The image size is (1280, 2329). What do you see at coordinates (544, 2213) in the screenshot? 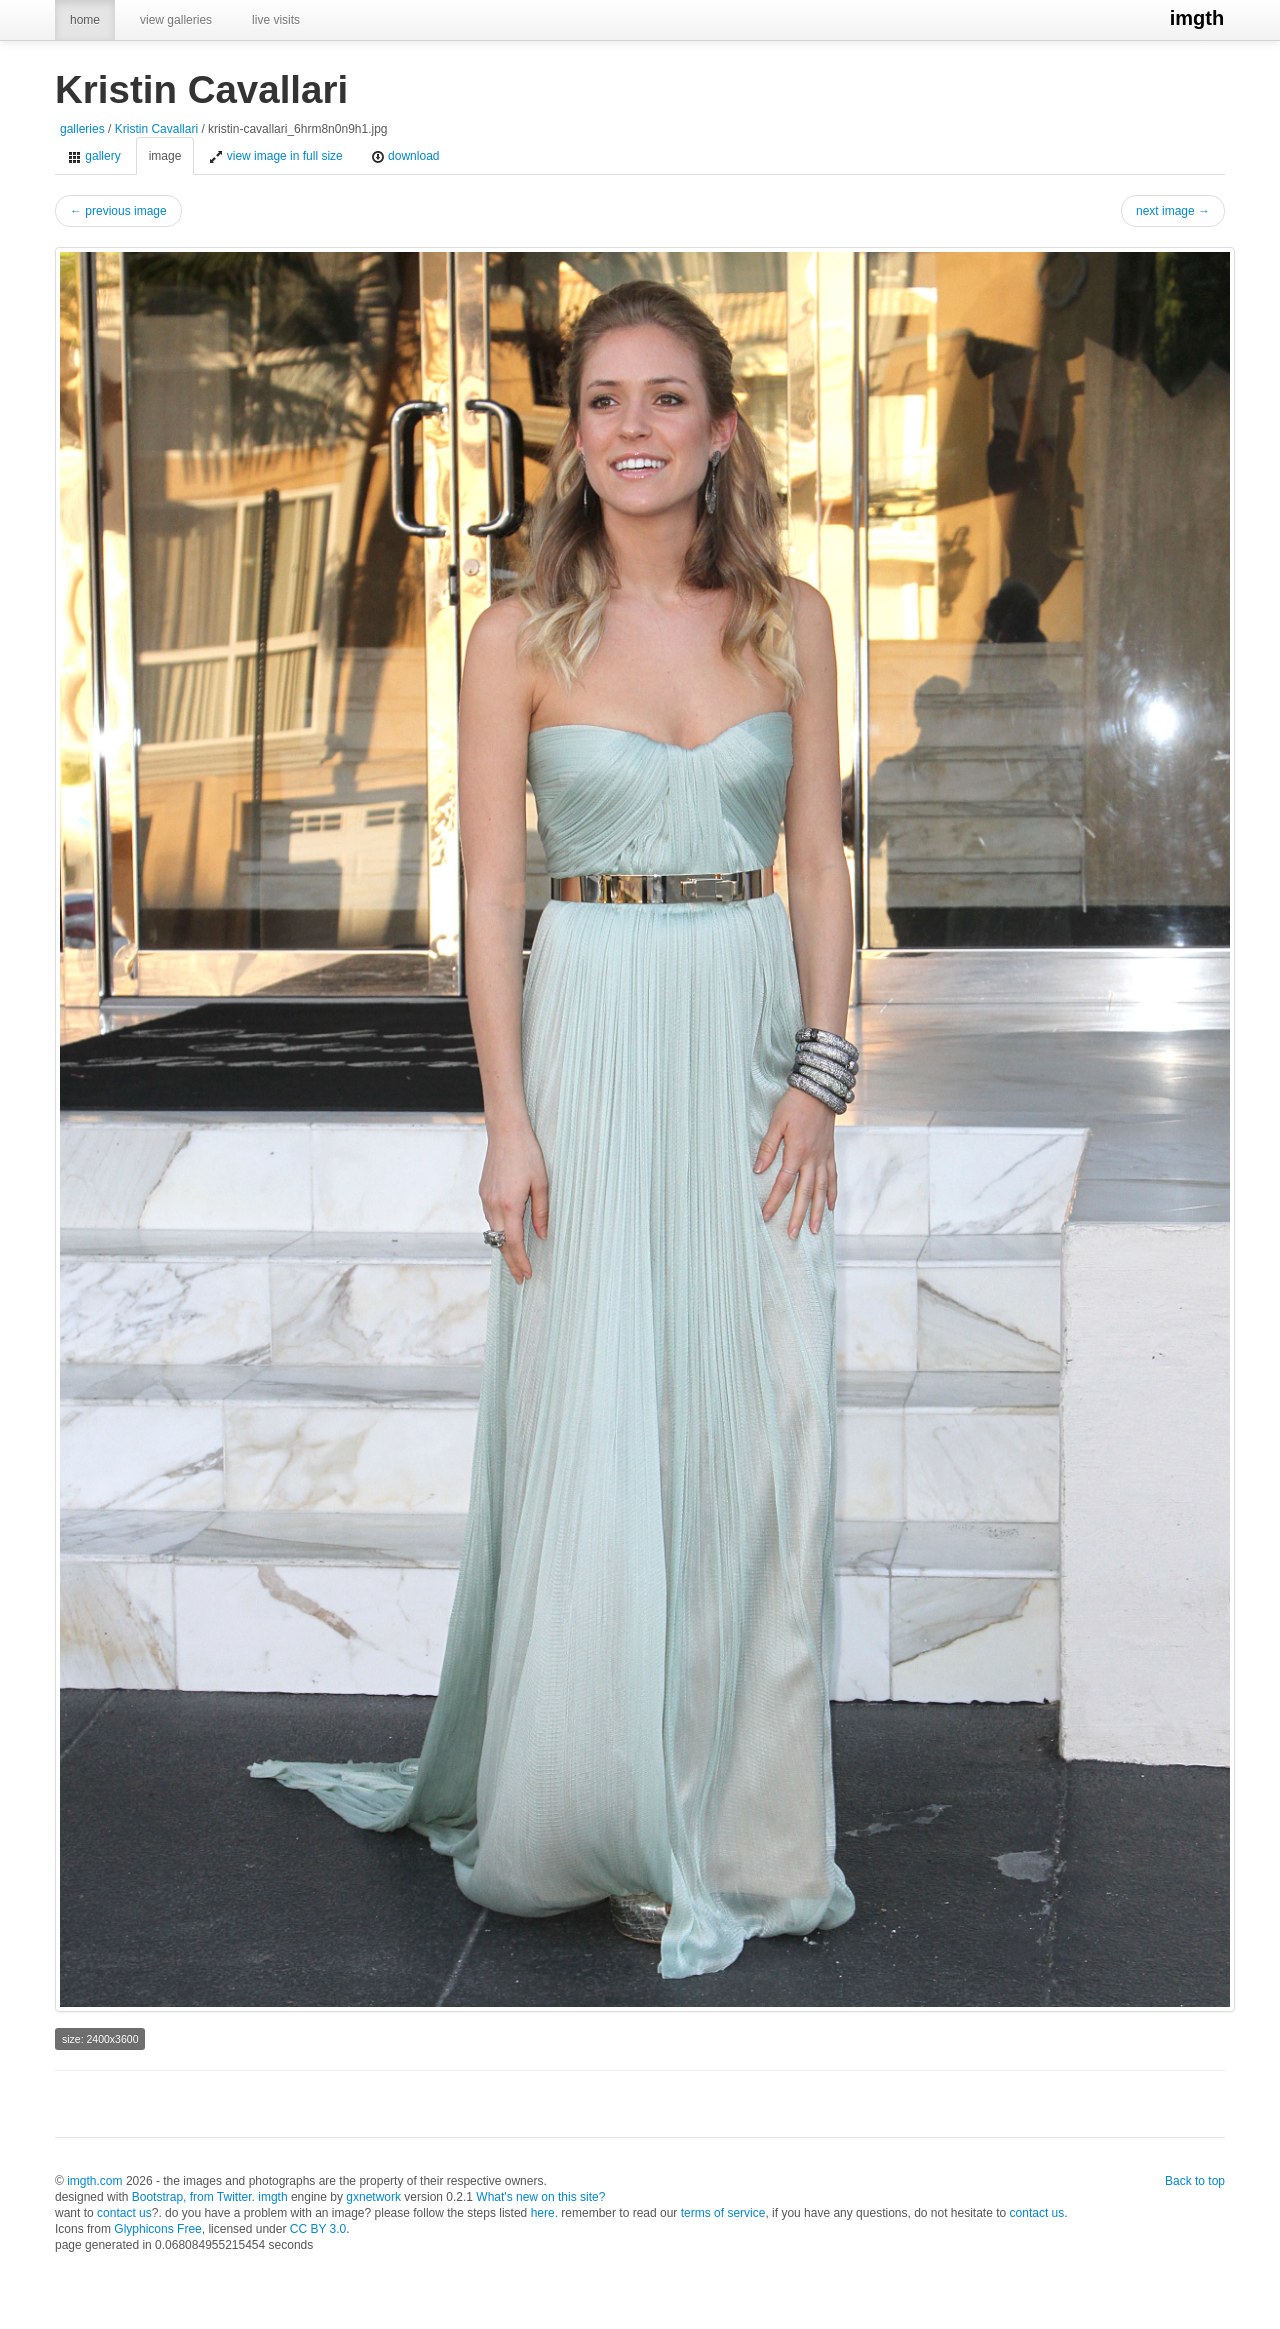
I see `here.` at bounding box center [544, 2213].